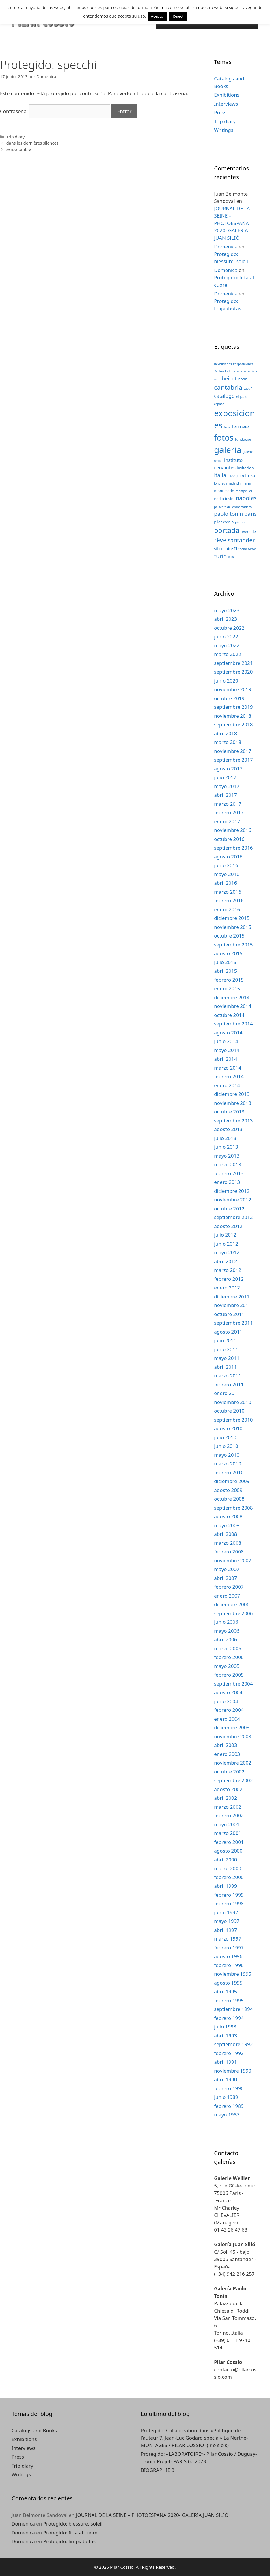  What do you see at coordinates (228, 1894) in the screenshot?
I see `febrero 1999` at bounding box center [228, 1894].